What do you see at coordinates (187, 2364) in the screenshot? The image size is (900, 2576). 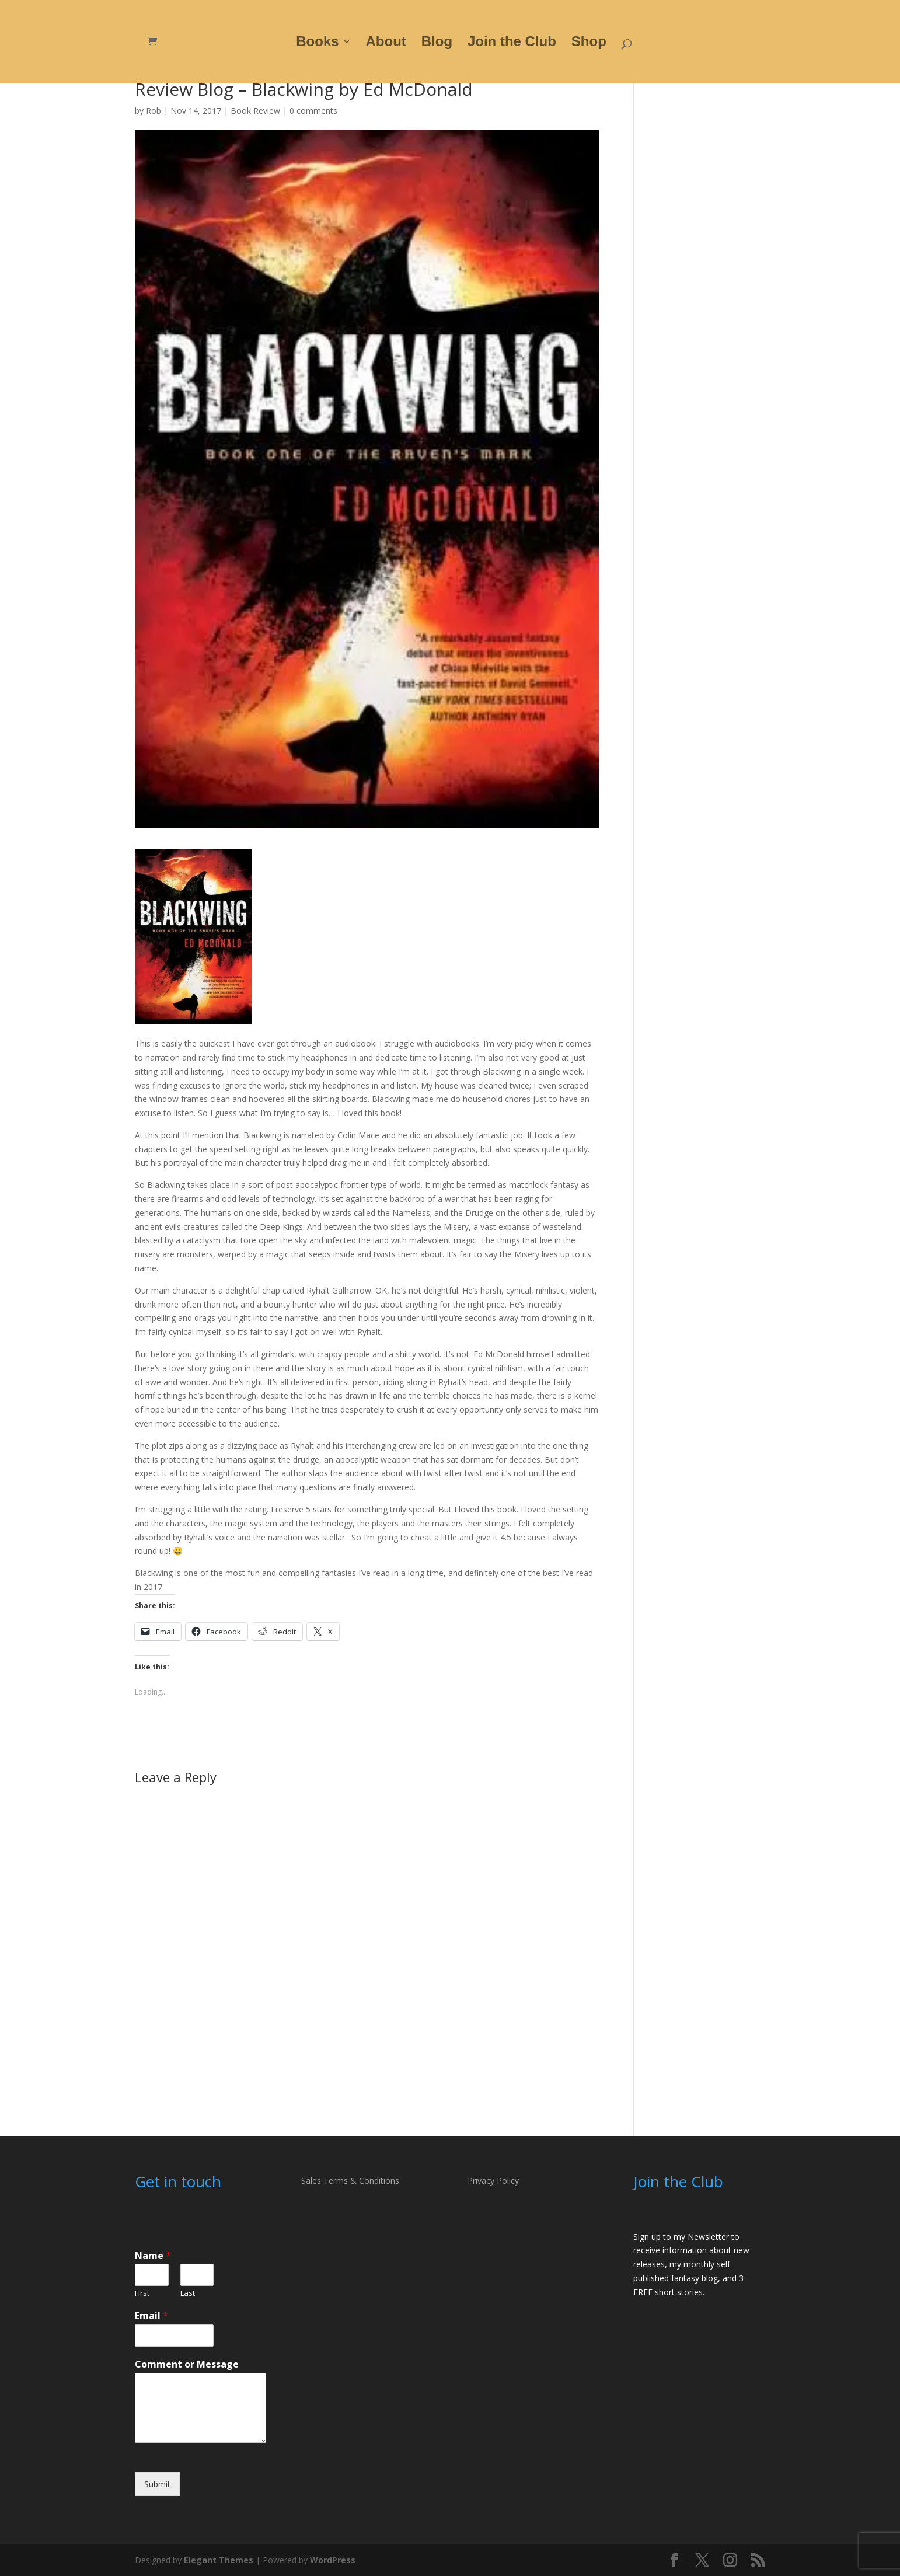 I see `Comment or Message` at bounding box center [187, 2364].